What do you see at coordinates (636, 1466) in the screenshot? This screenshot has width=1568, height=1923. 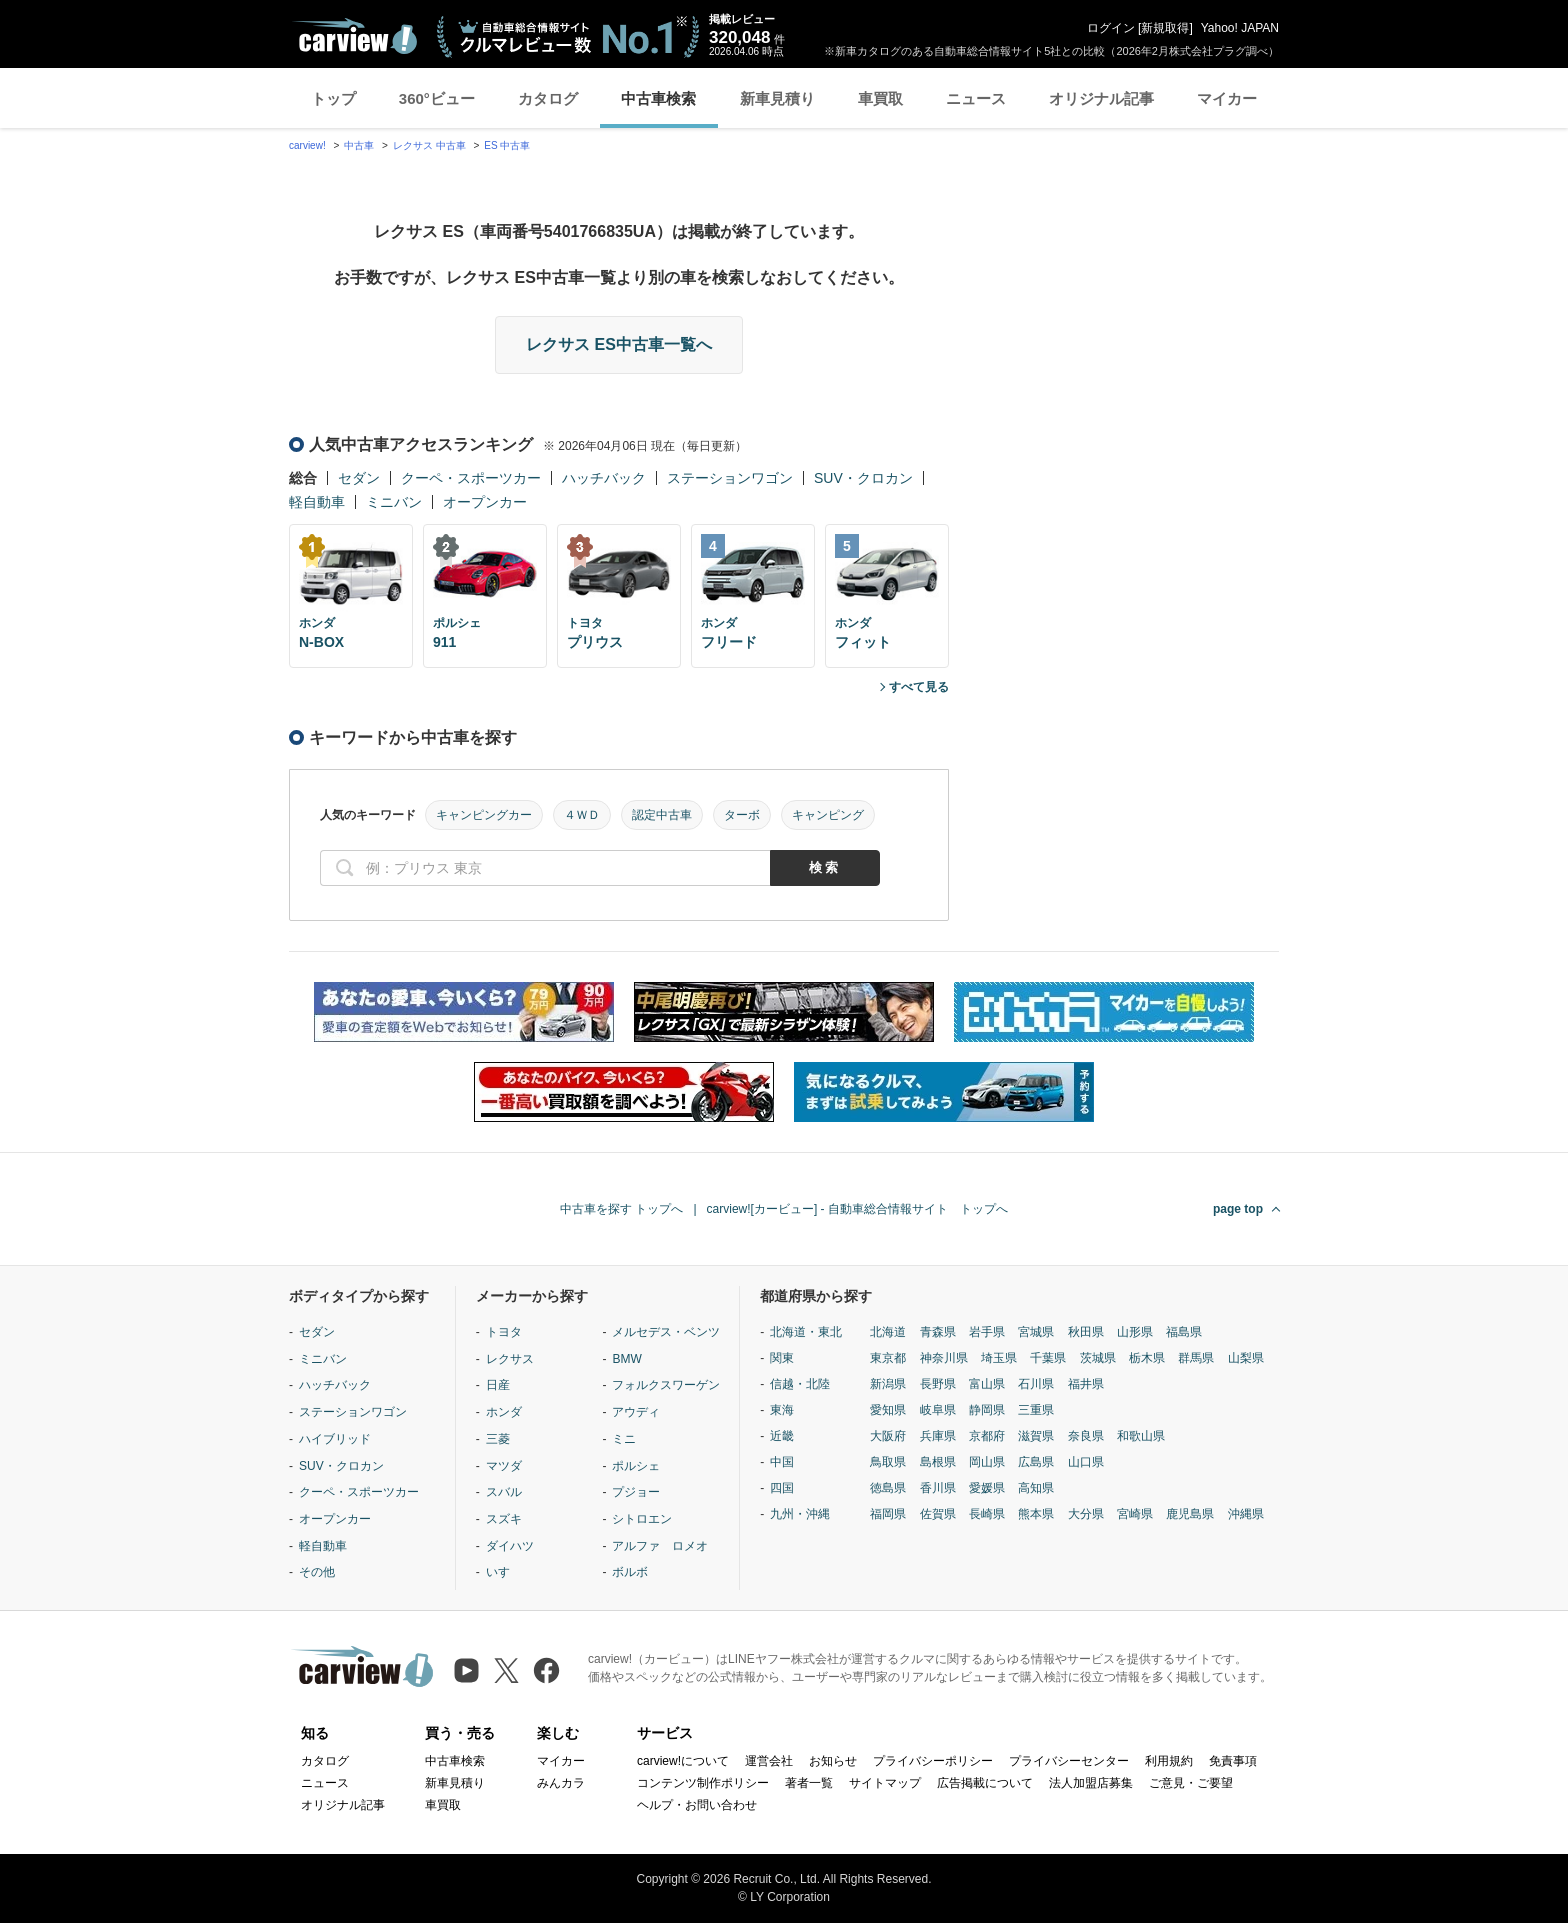 I see `ポルシェ` at bounding box center [636, 1466].